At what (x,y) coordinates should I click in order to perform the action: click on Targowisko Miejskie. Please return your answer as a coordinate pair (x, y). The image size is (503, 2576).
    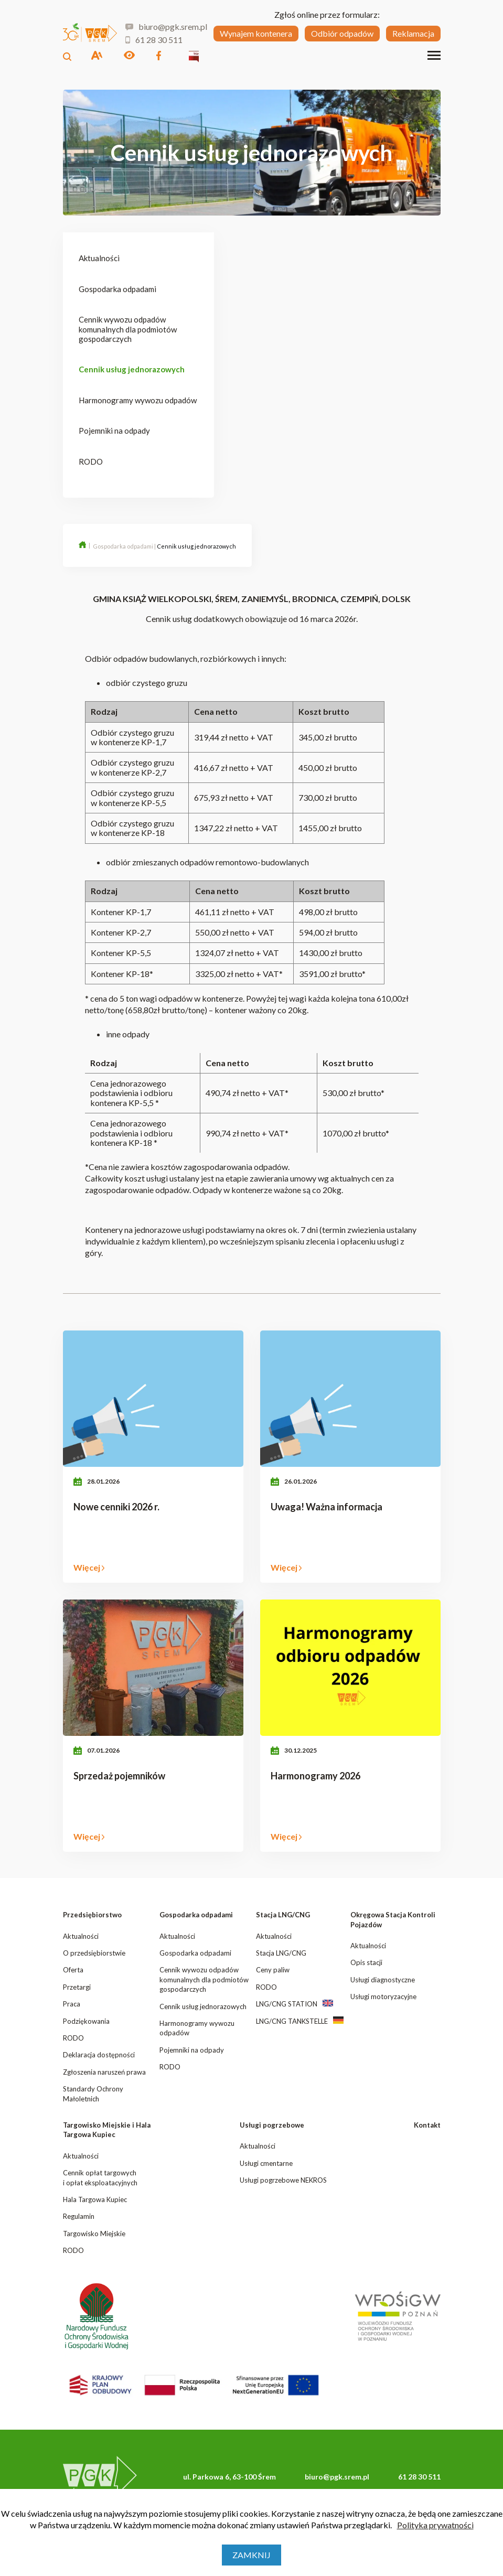
    Looking at the image, I should click on (94, 2233).